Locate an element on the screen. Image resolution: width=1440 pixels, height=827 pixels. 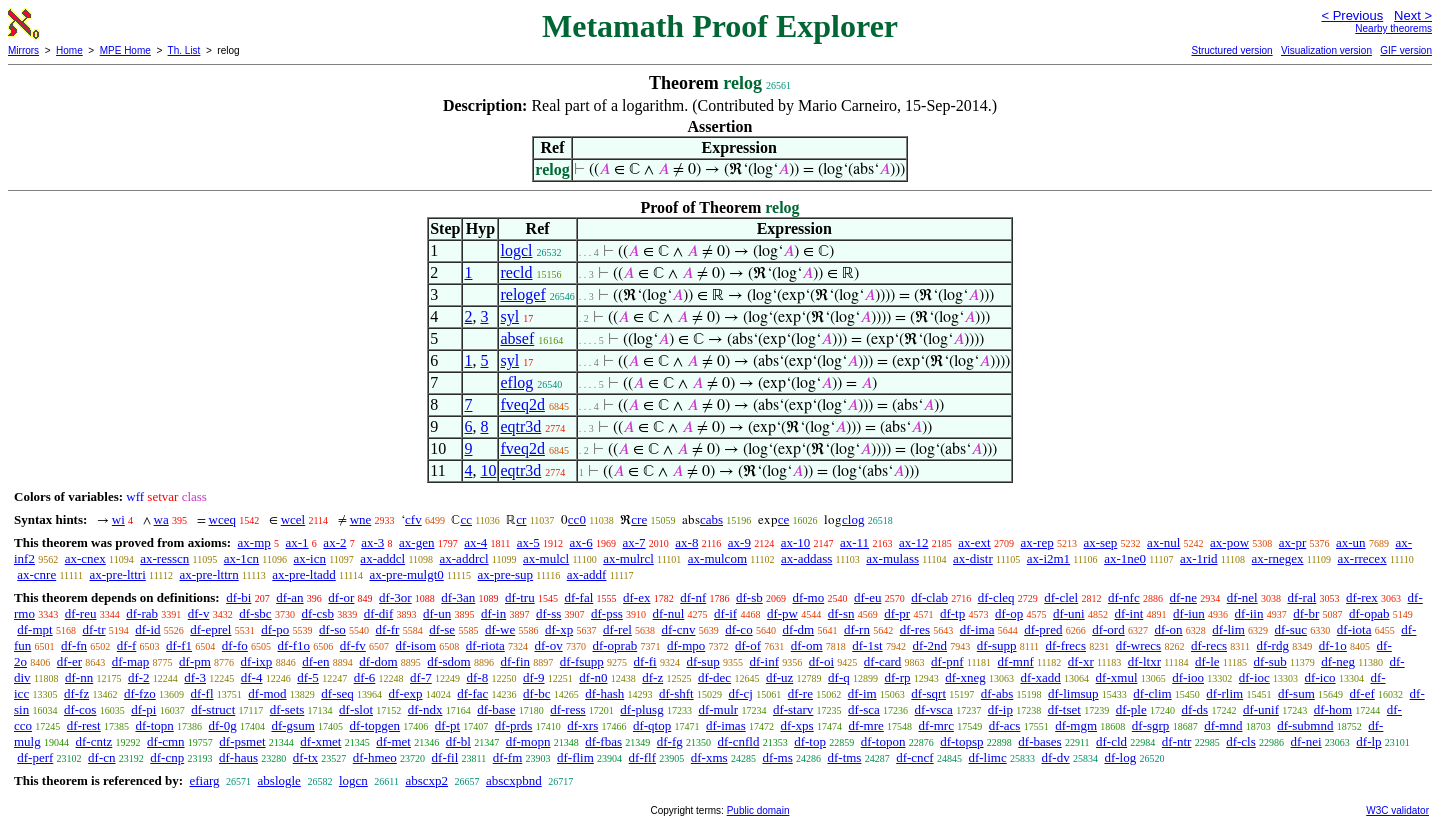
df-flf is located at coordinates (642, 757).